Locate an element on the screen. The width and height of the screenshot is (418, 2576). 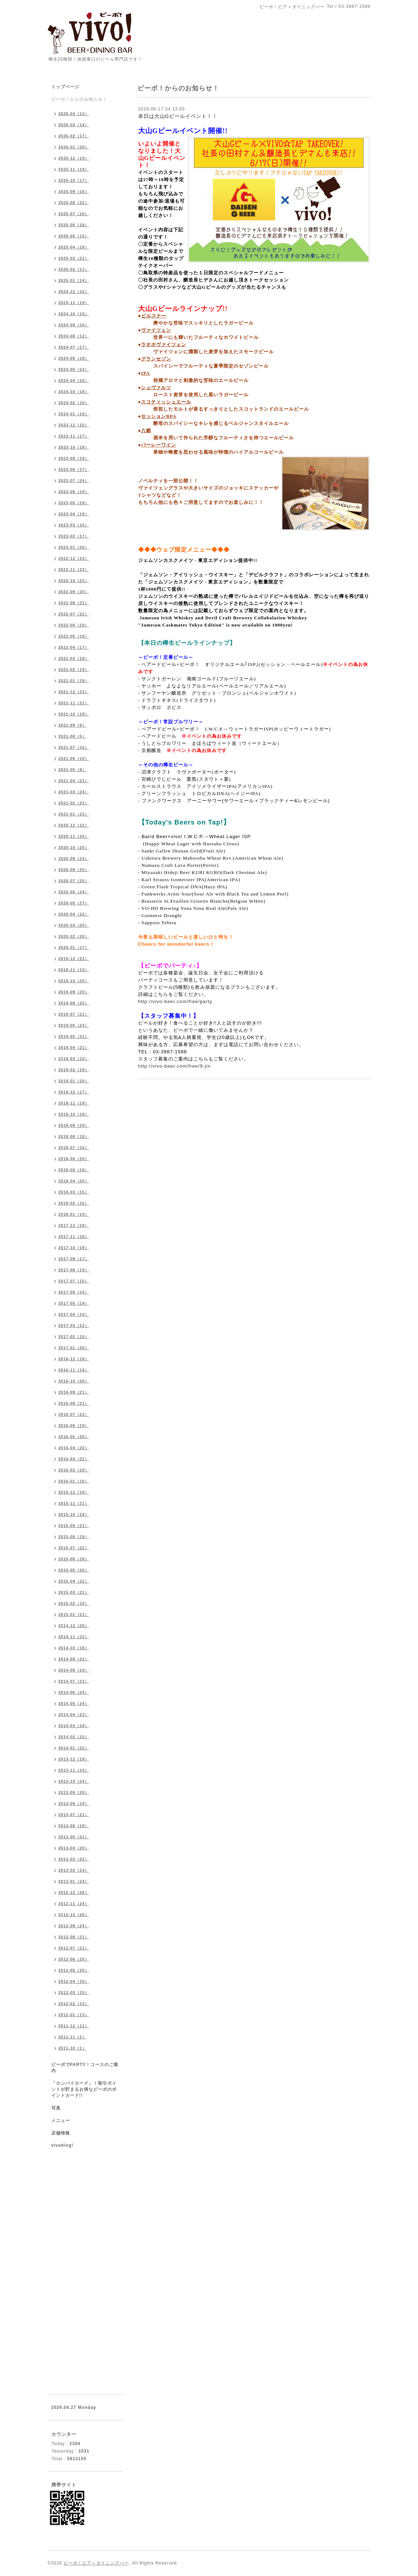
2017-09（17） is located at coordinates (73, 1259).